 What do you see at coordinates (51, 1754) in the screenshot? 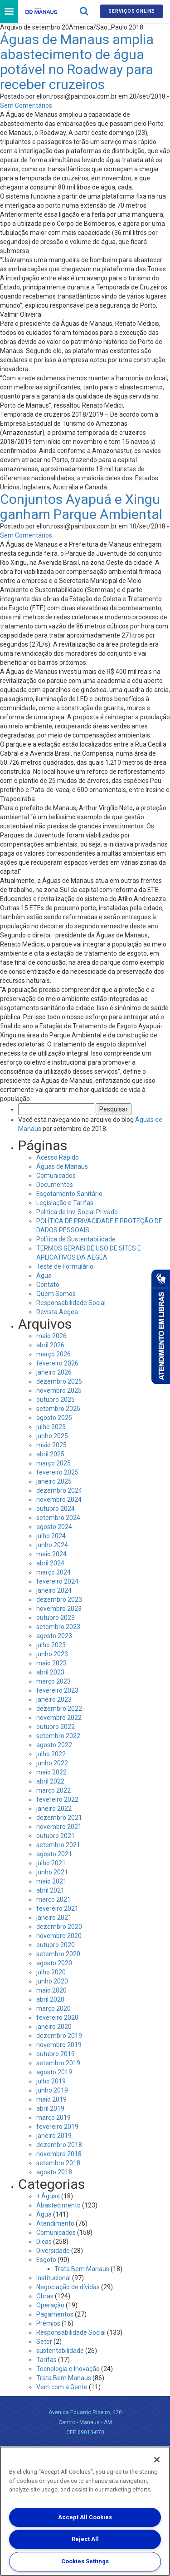
I see `julho 2022` at bounding box center [51, 1754].